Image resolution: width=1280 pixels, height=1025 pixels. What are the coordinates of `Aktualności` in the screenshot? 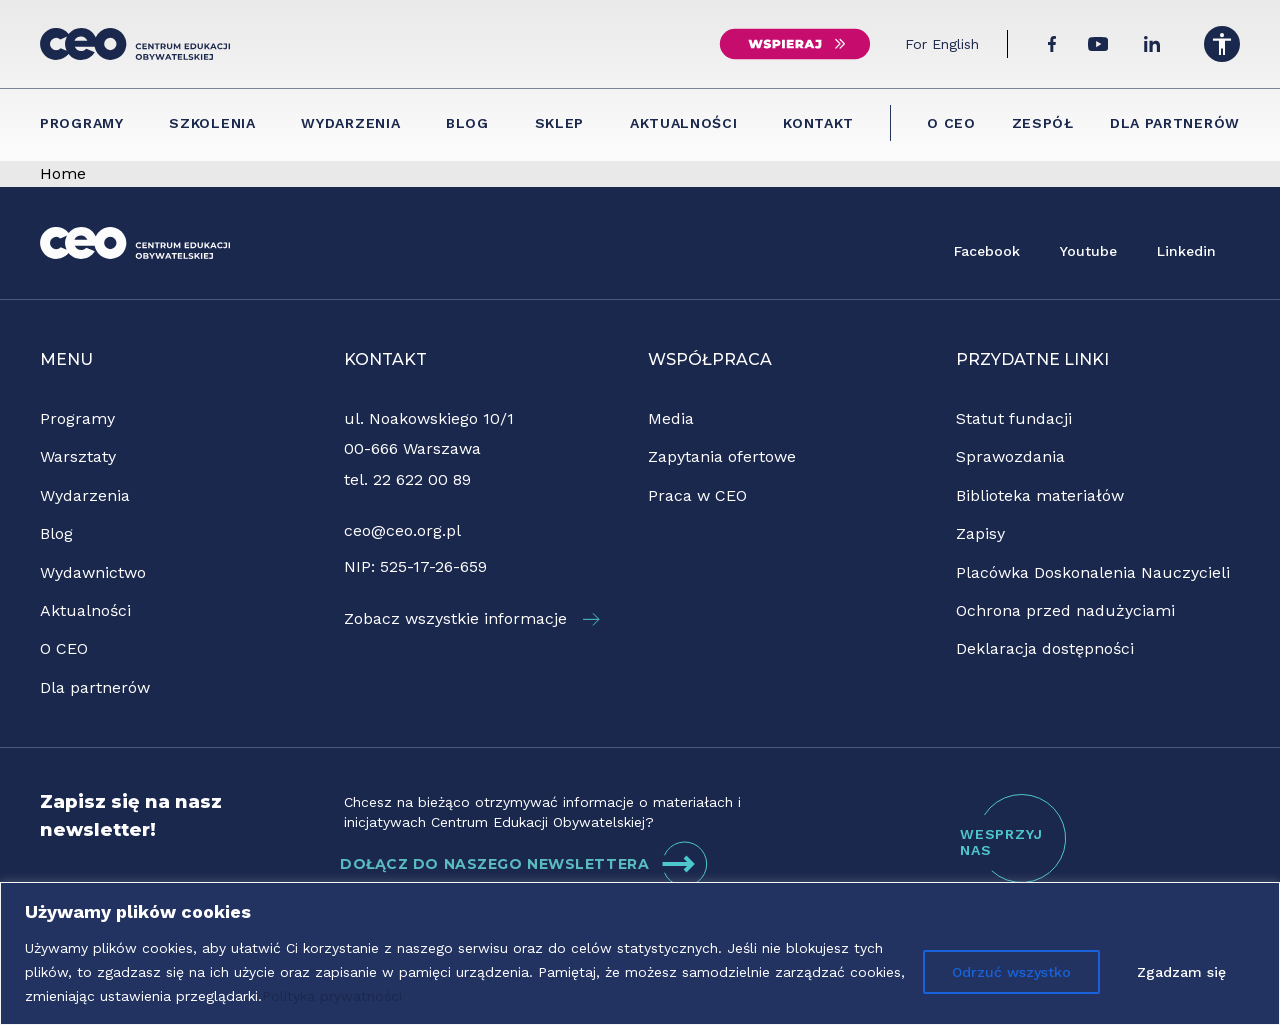 It's located at (684, 123).